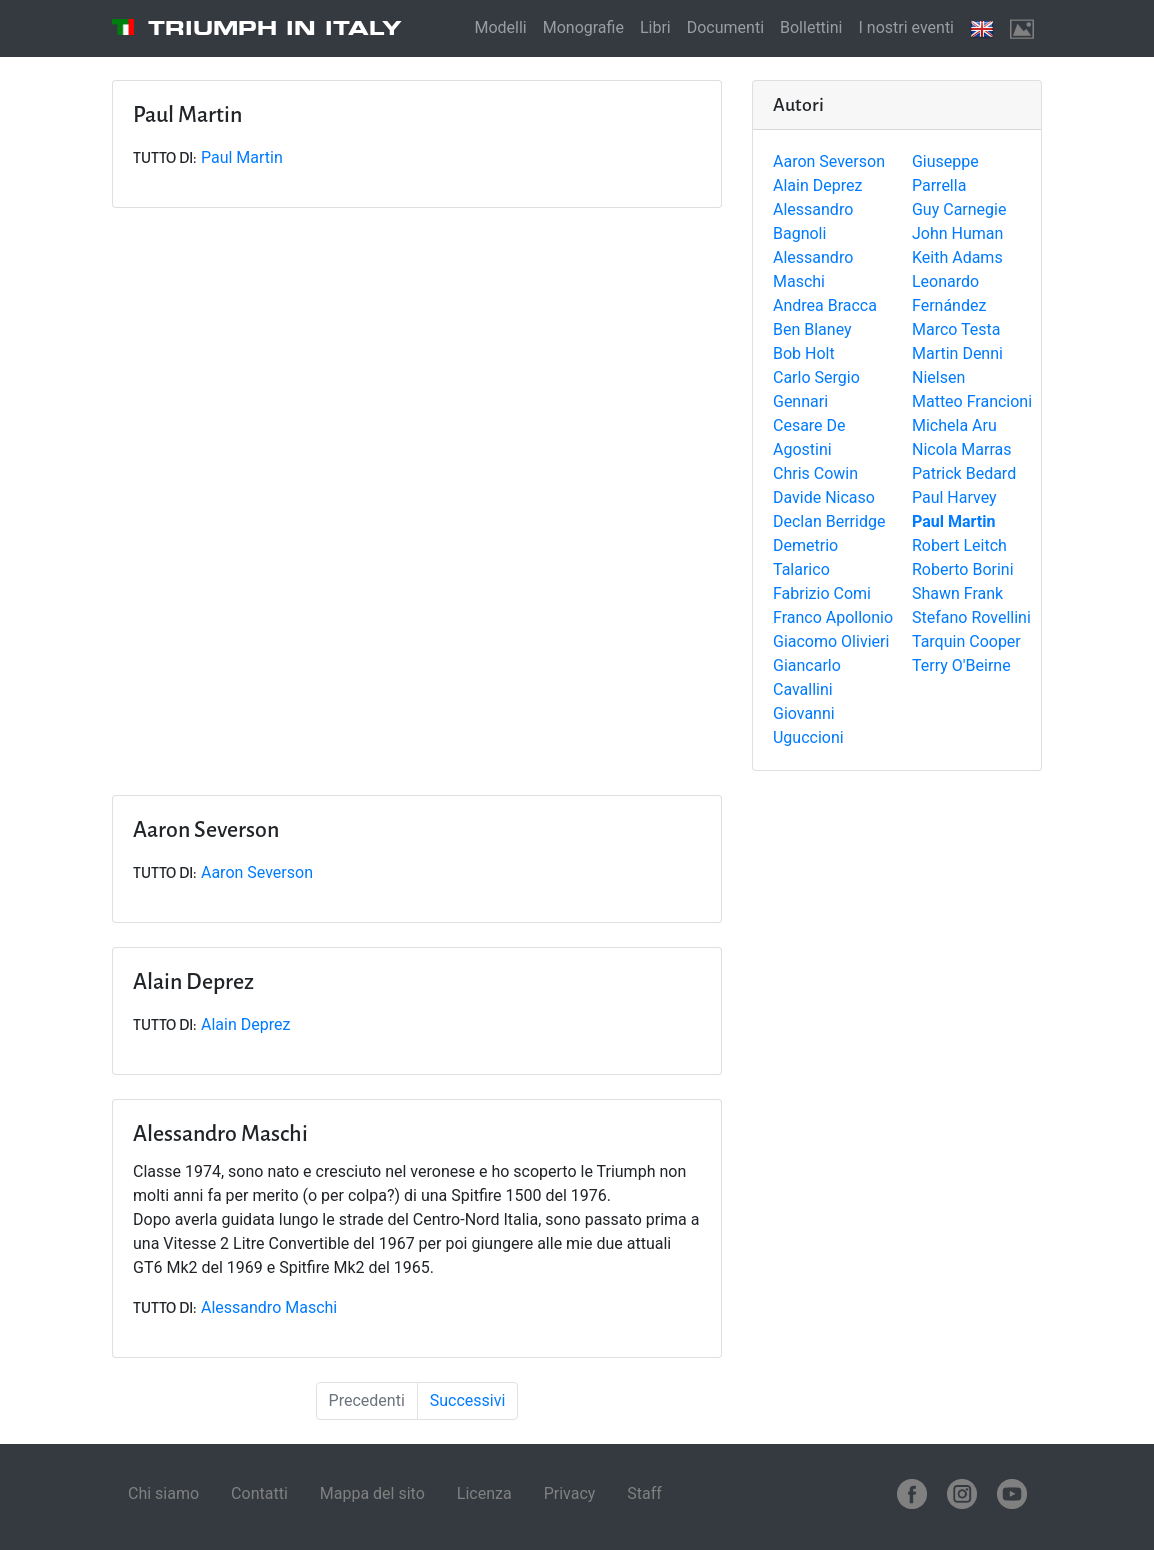  Describe the element at coordinates (959, 209) in the screenshot. I see `Guy Carnegie` at that location.